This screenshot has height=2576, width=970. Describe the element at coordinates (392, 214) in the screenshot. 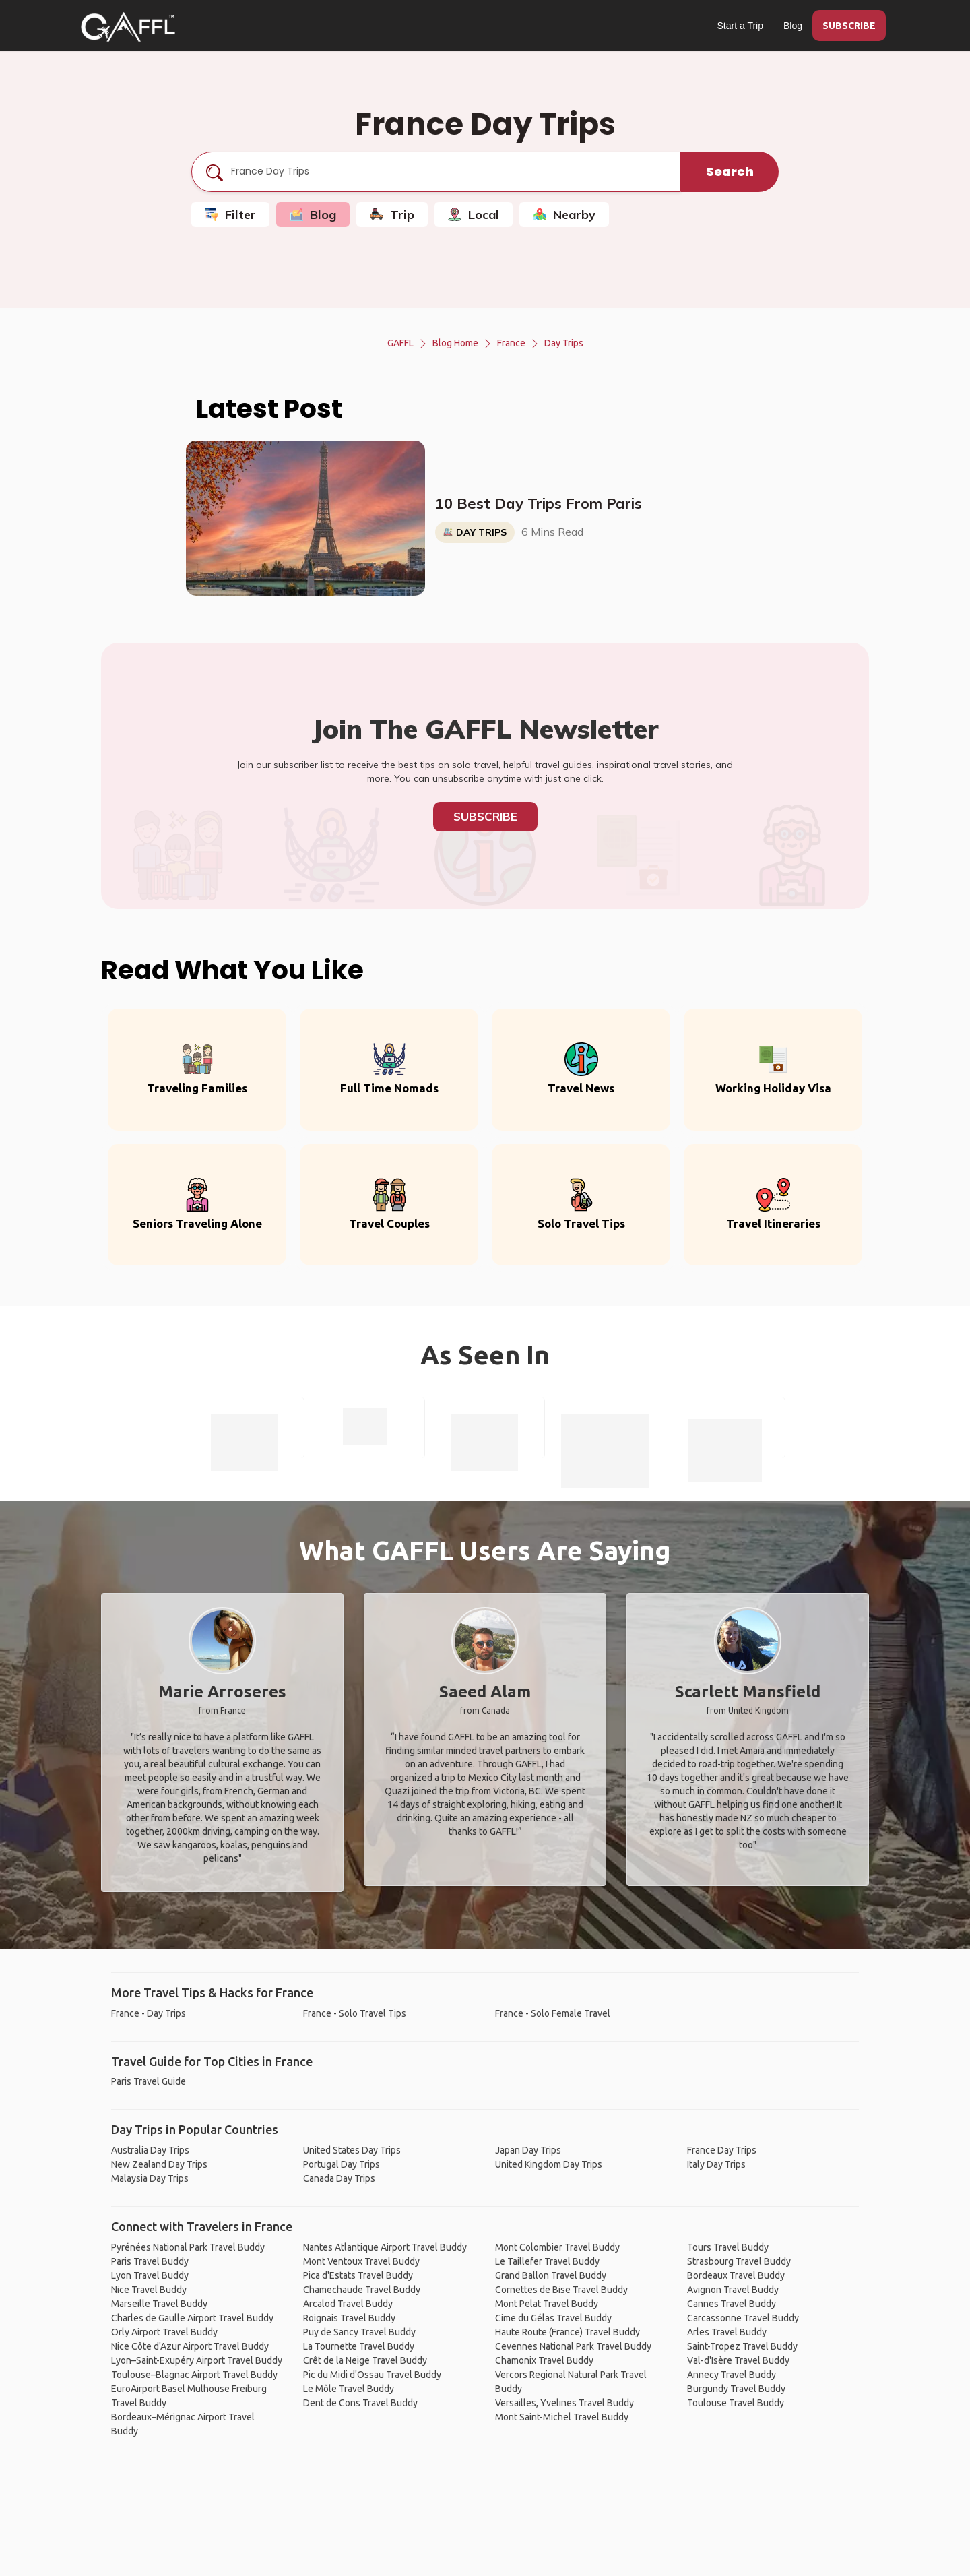

I see `Trip` at that location.